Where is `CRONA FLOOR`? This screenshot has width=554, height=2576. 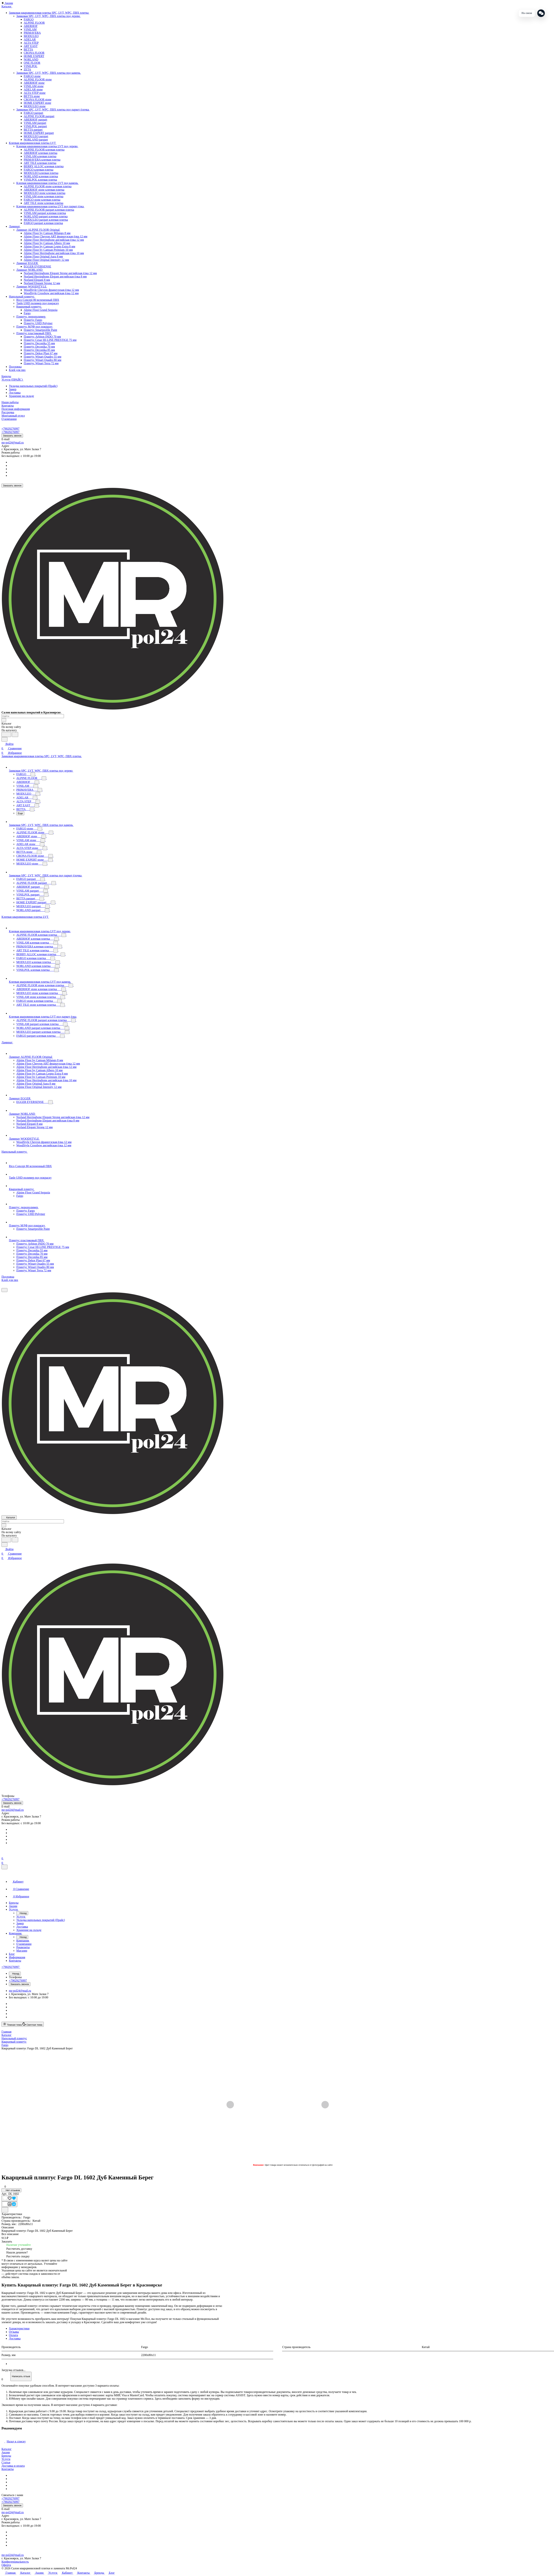 CRONA FLOOR is located at coordinates (34, 52).